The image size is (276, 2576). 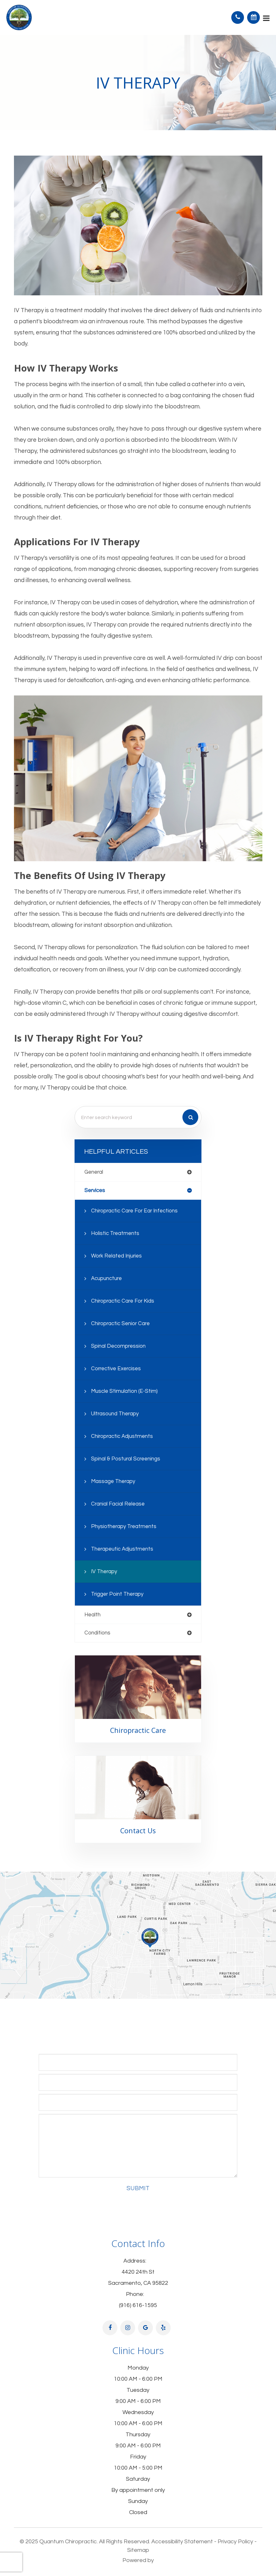 I want to click on Therapeutic Adjustments, so click(x=122, y=1549).